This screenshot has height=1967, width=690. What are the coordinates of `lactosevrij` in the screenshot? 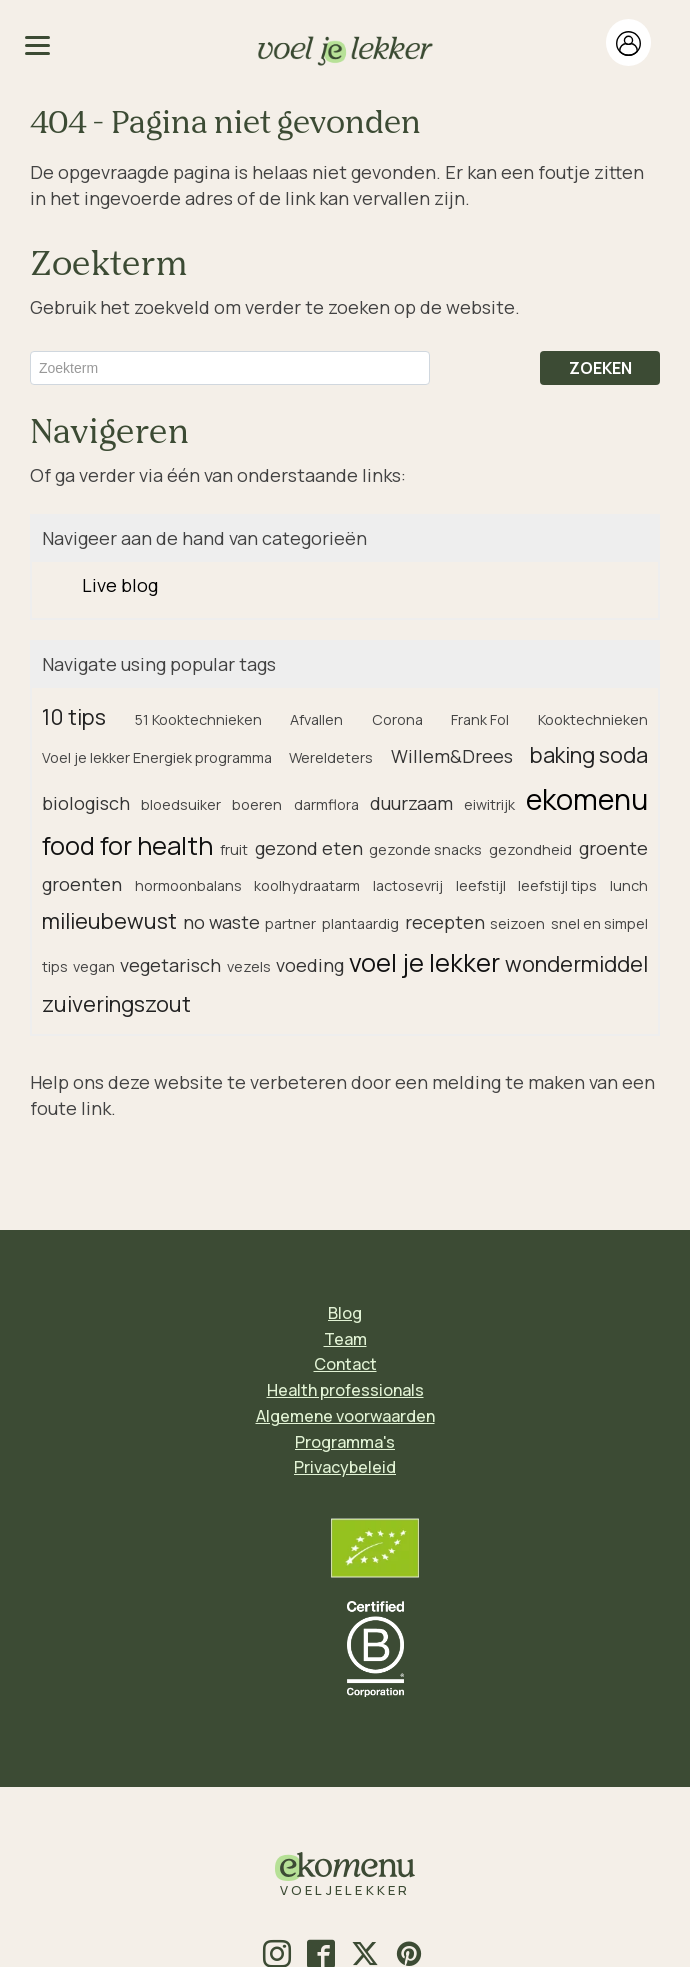 It's located at (408, 885).